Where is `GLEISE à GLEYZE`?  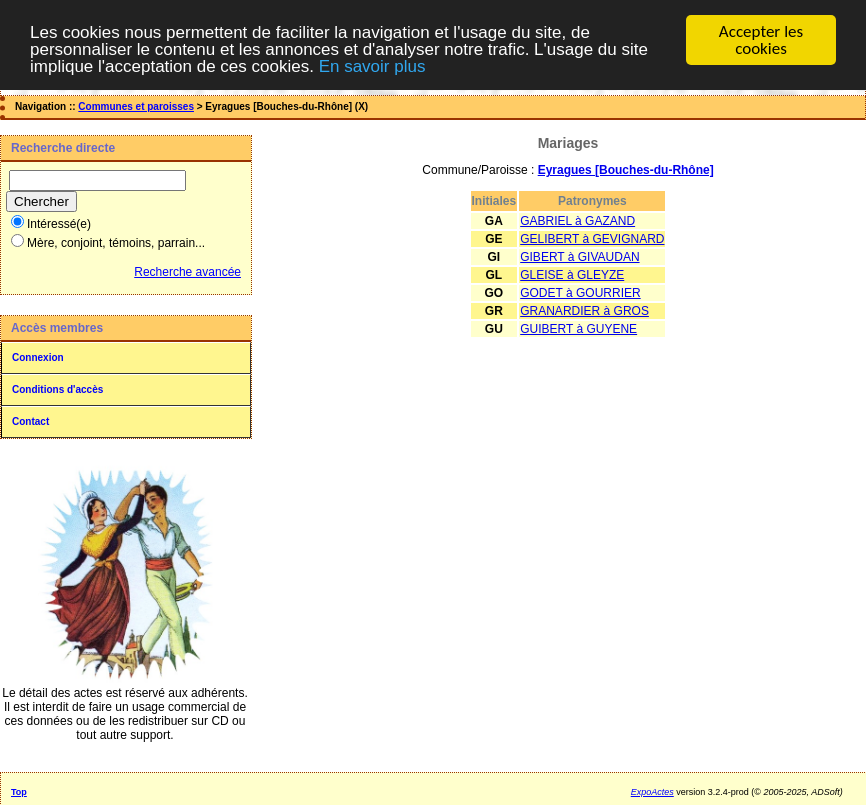 GLEISE à GLEYZE is located at coordinates (572, 275).